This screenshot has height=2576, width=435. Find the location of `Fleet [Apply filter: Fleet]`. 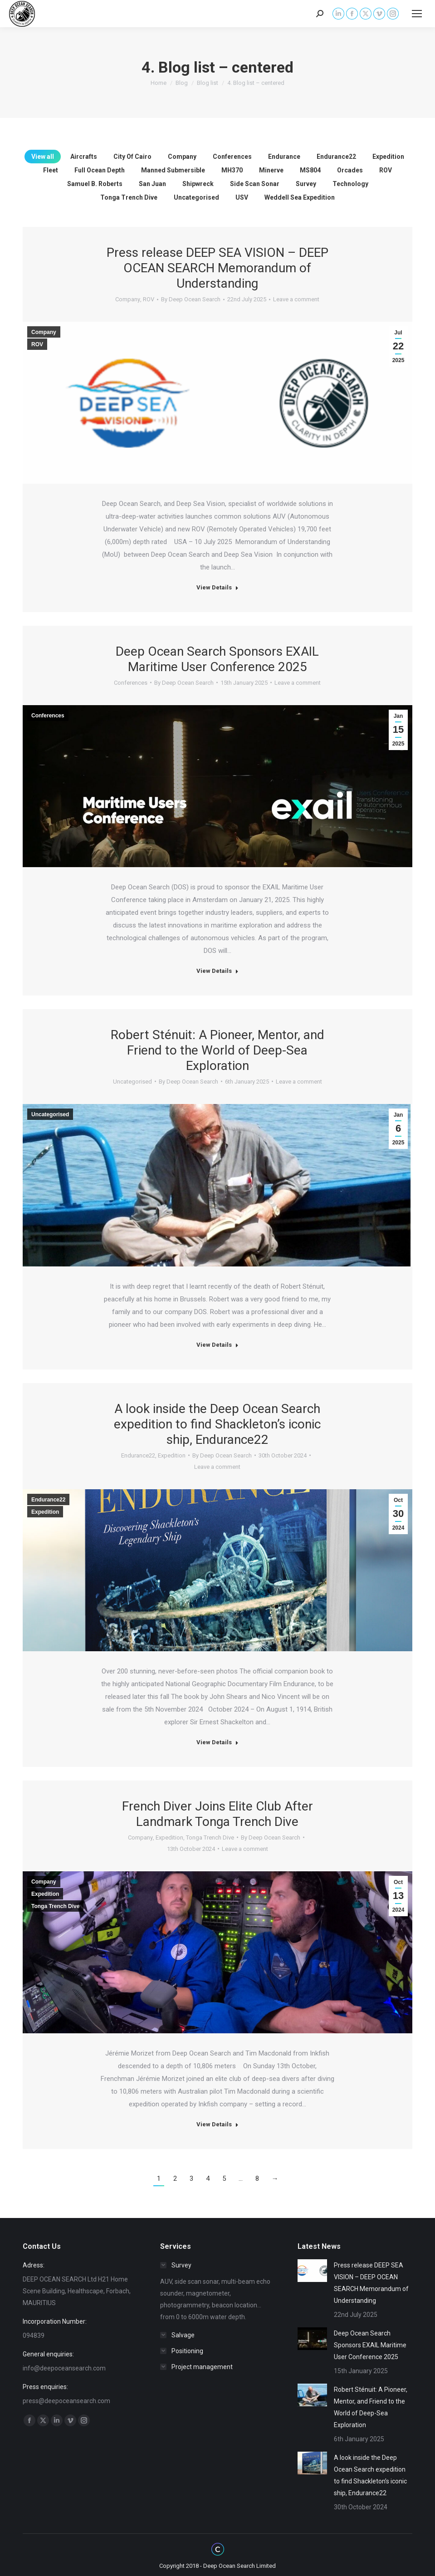

Fleet [Apply filter: Fleet] is located at coordinates (50, 170).